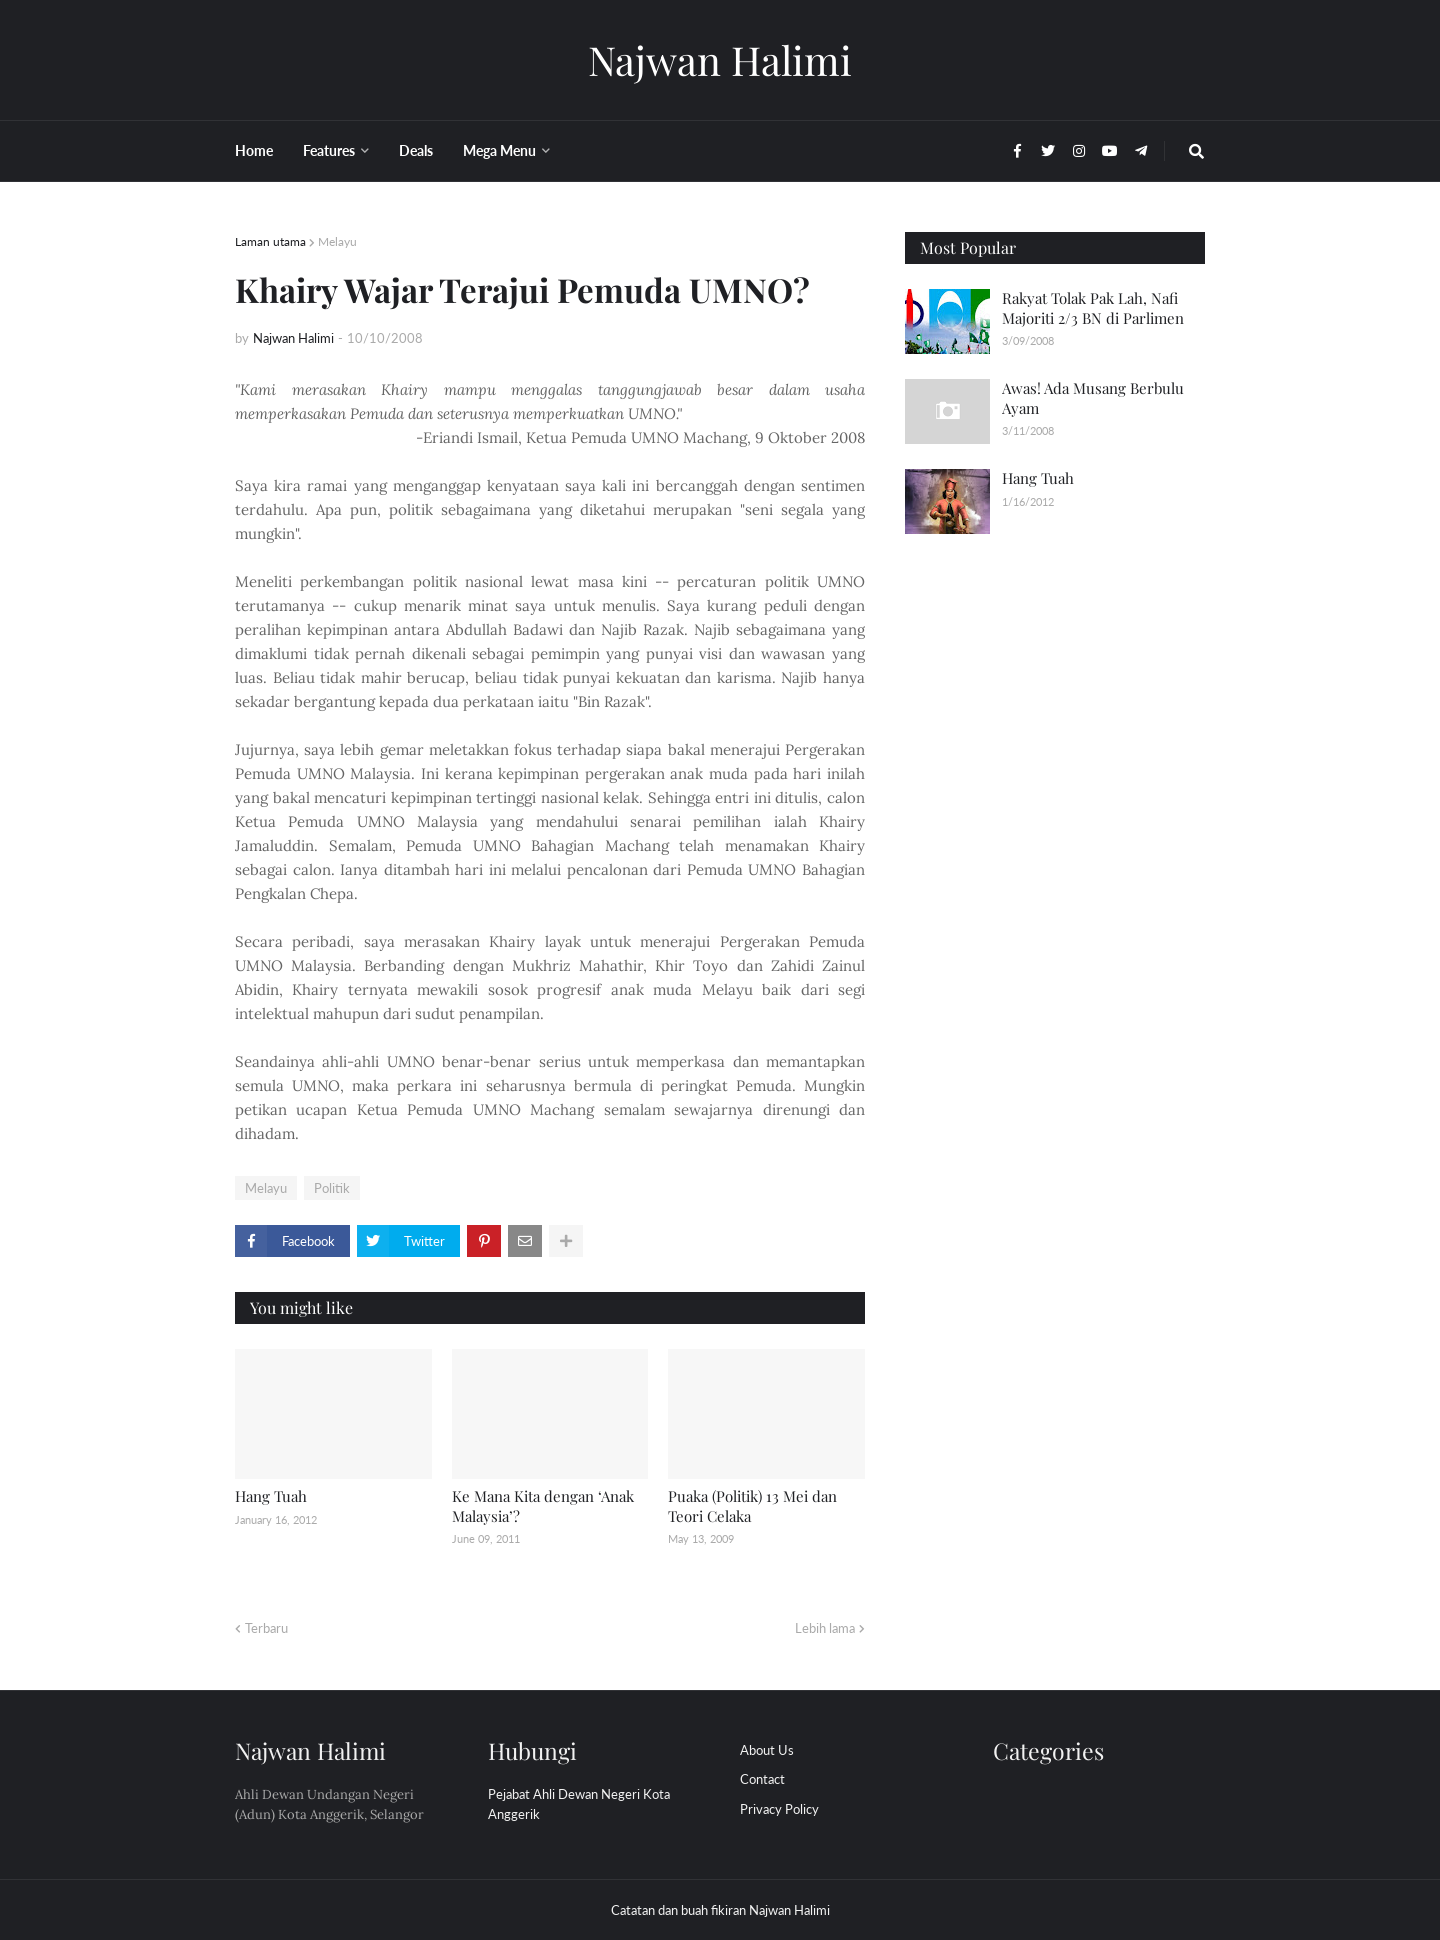 This screenshot has height=1940, width=1440. I want to click on Puaka (Politik) 13 Mei dan Teori Celaka, so click(752, 1506).